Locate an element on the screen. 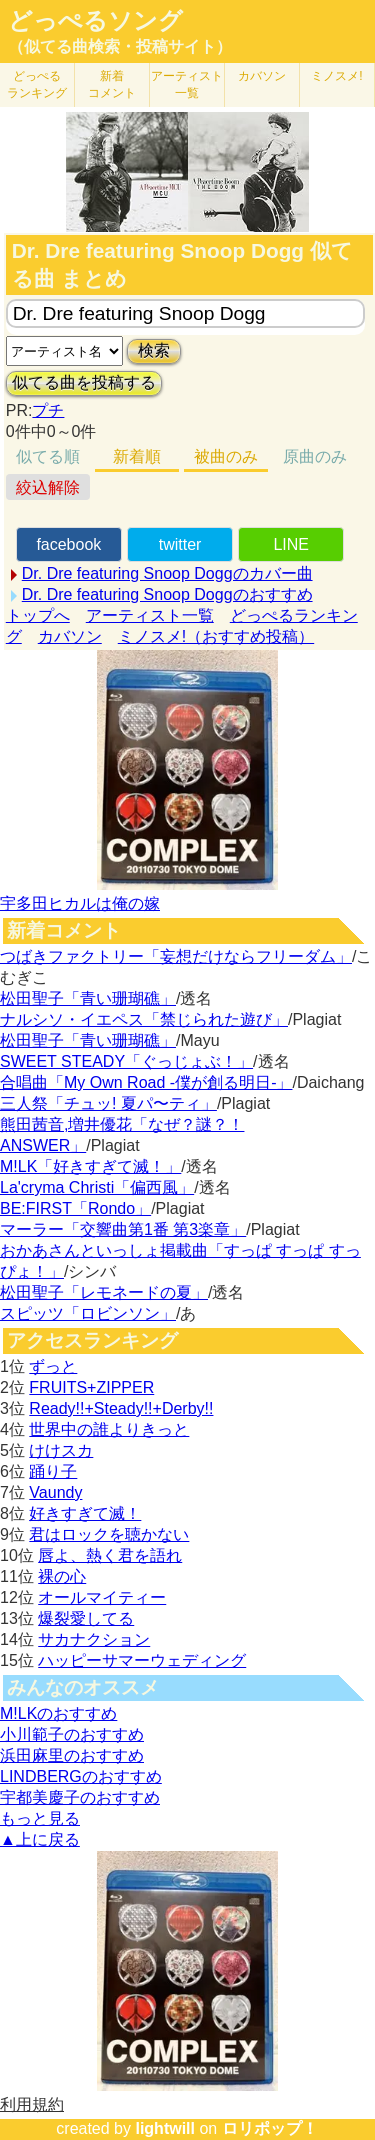  アーティスト一覧 is located at coordinates (150, 615).